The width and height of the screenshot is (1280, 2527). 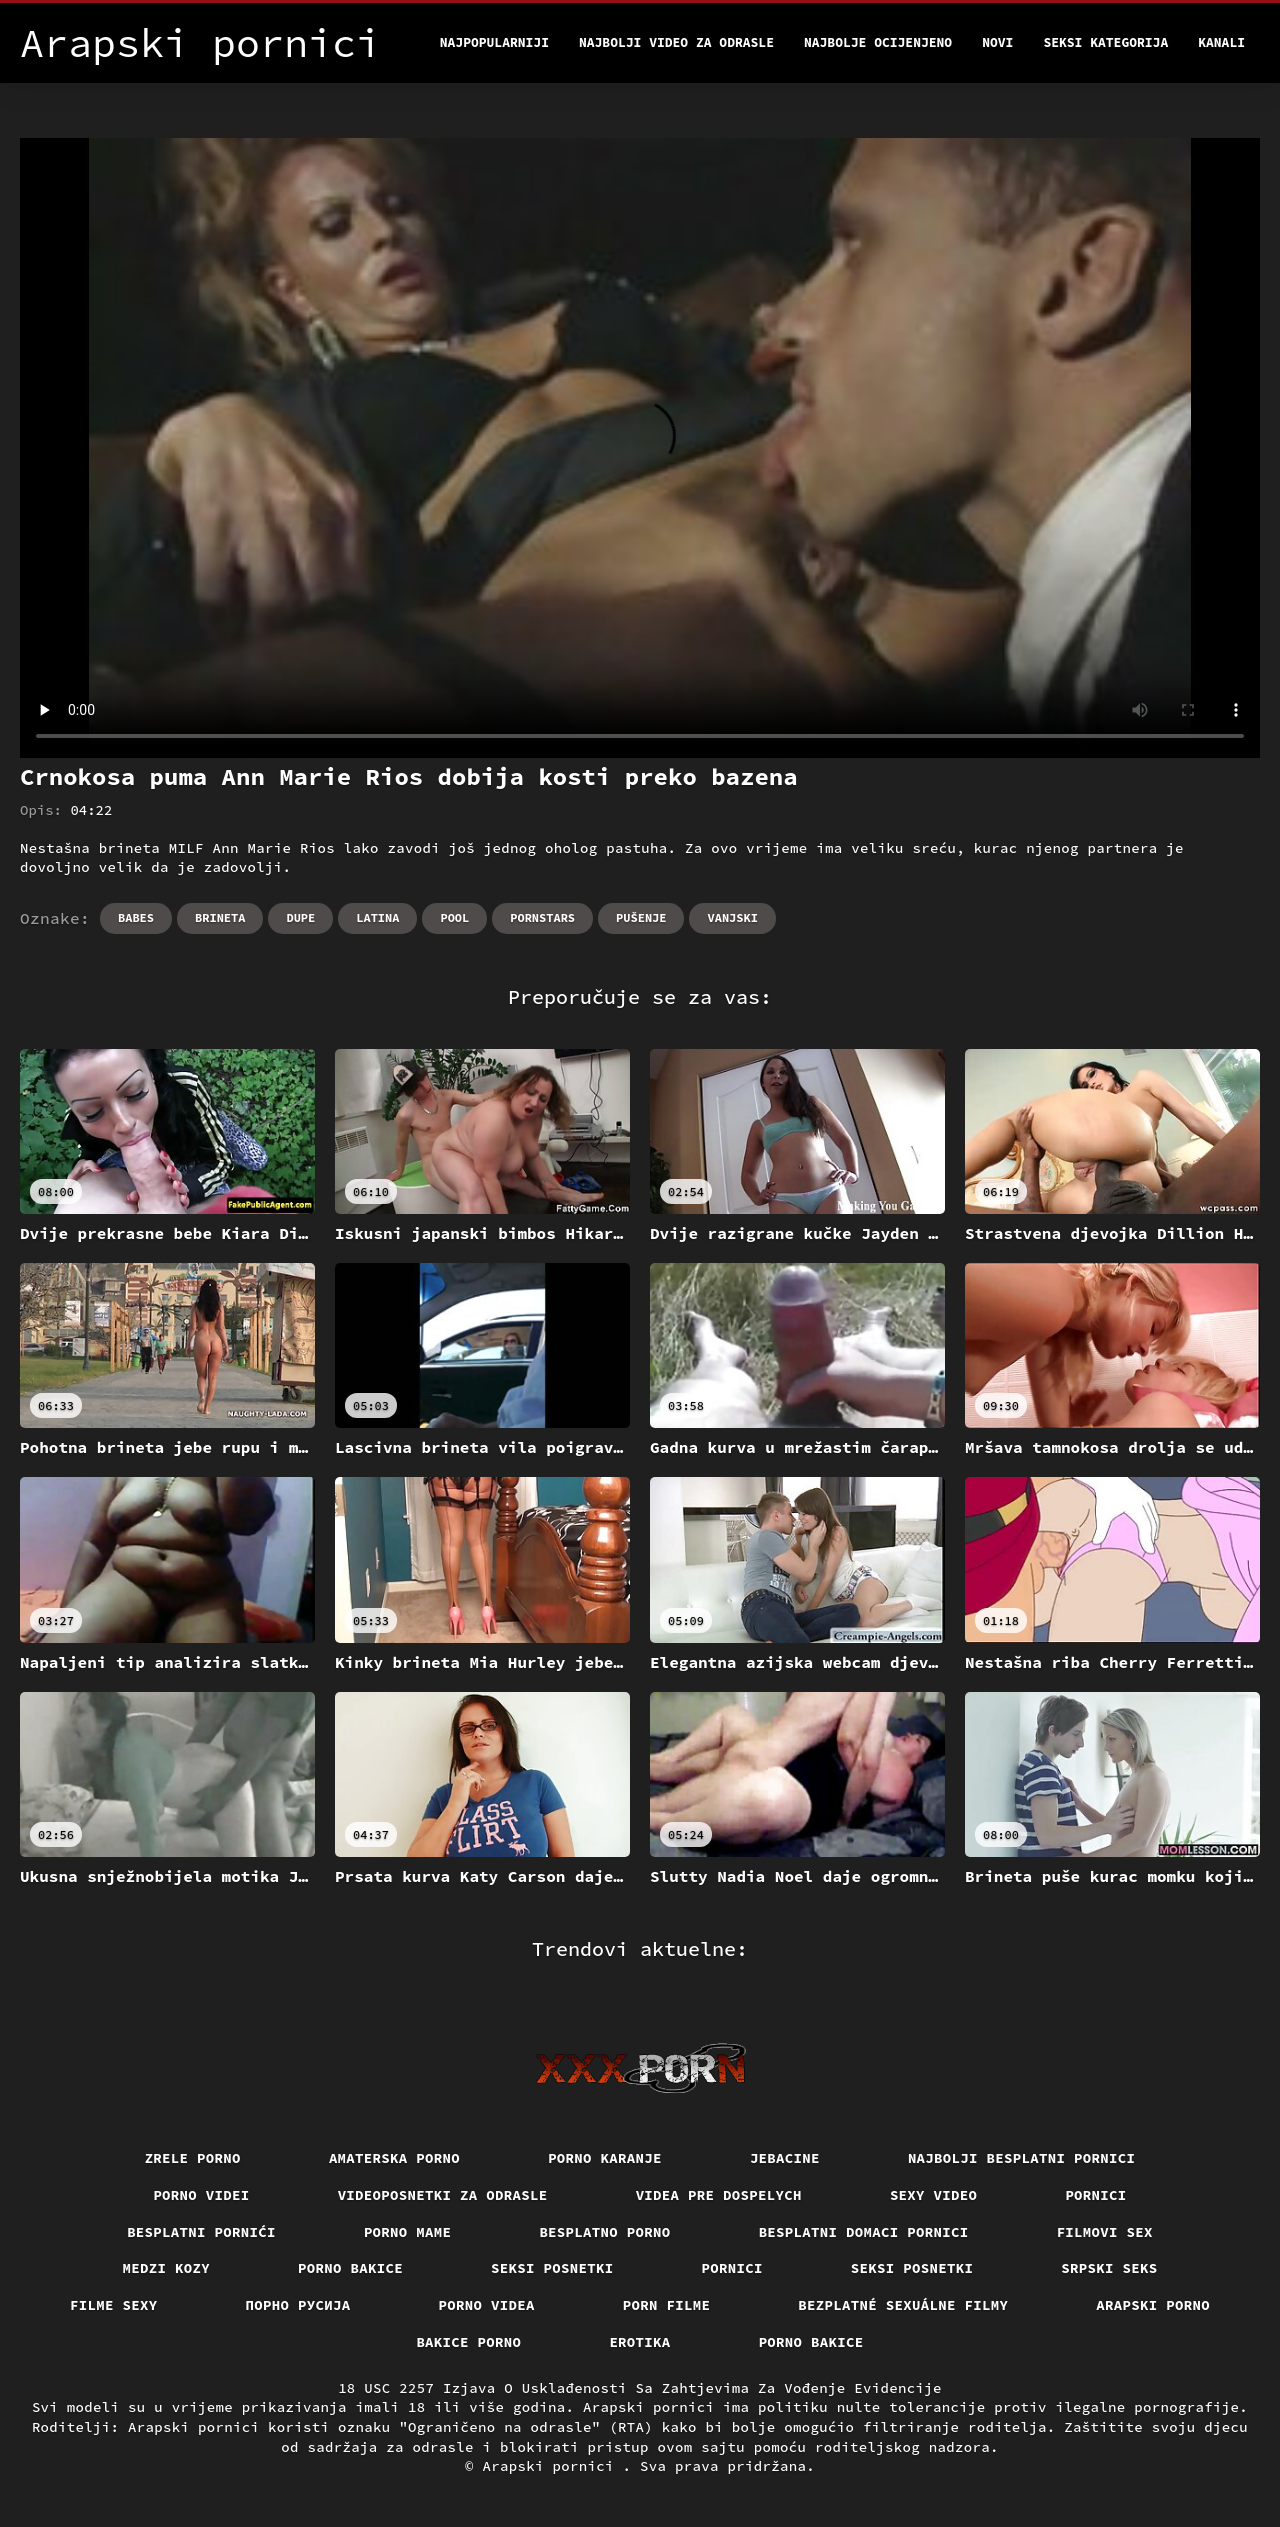 I want to click on Filme sexy, so click(x=114, y=2305).